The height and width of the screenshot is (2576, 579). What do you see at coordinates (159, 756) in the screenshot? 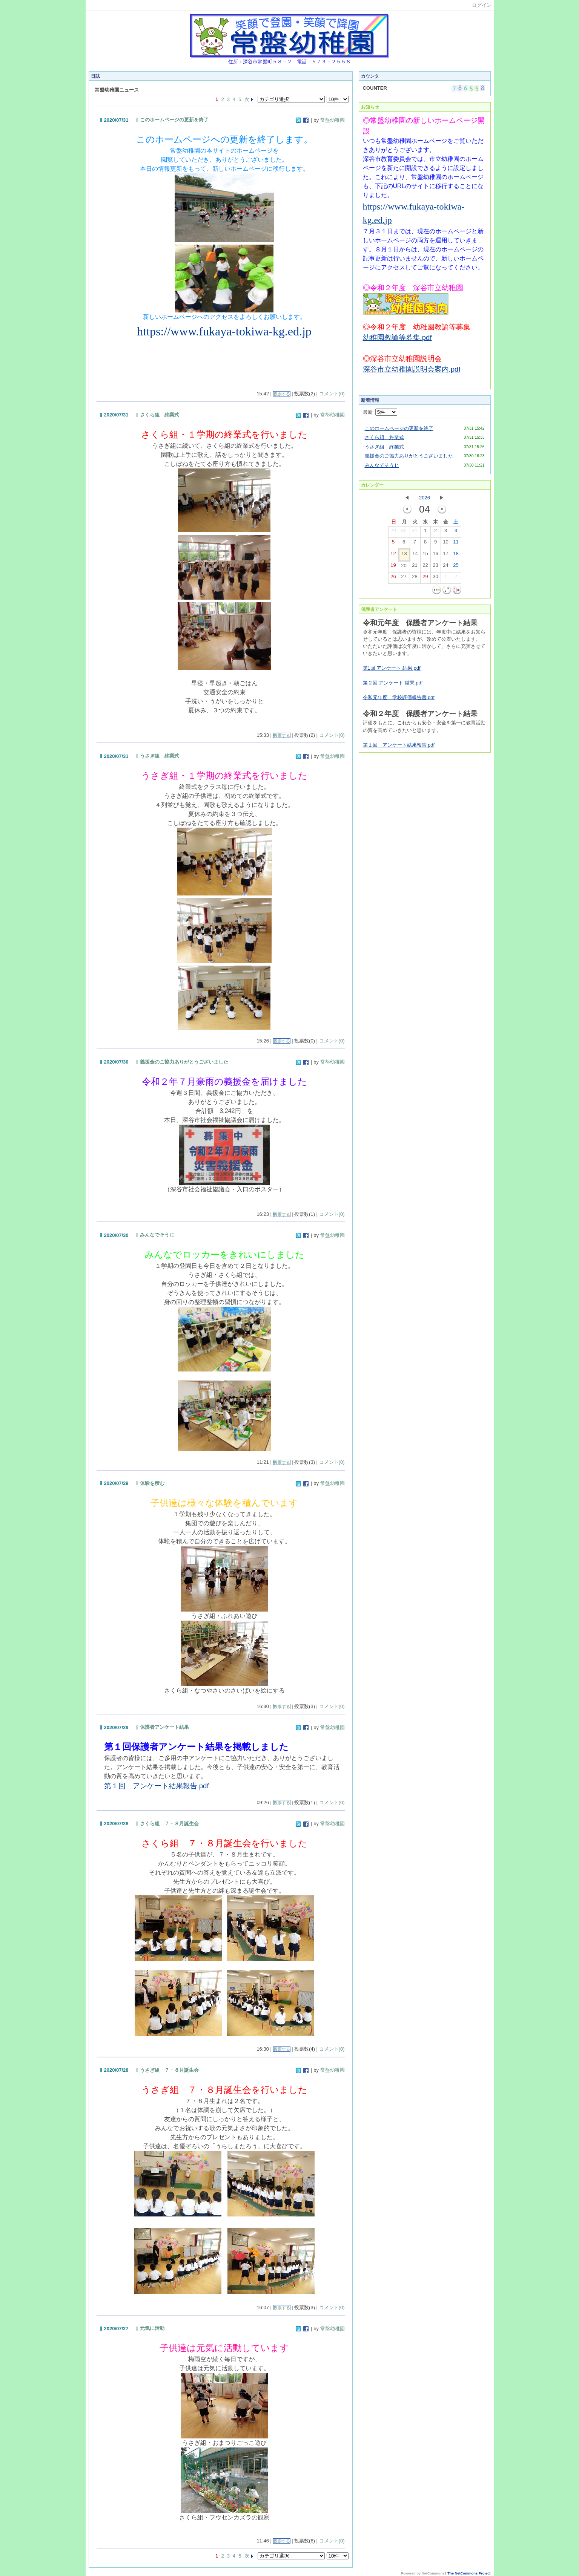
I see `うさぎ組 終業式` at bounding box center [159, 756].